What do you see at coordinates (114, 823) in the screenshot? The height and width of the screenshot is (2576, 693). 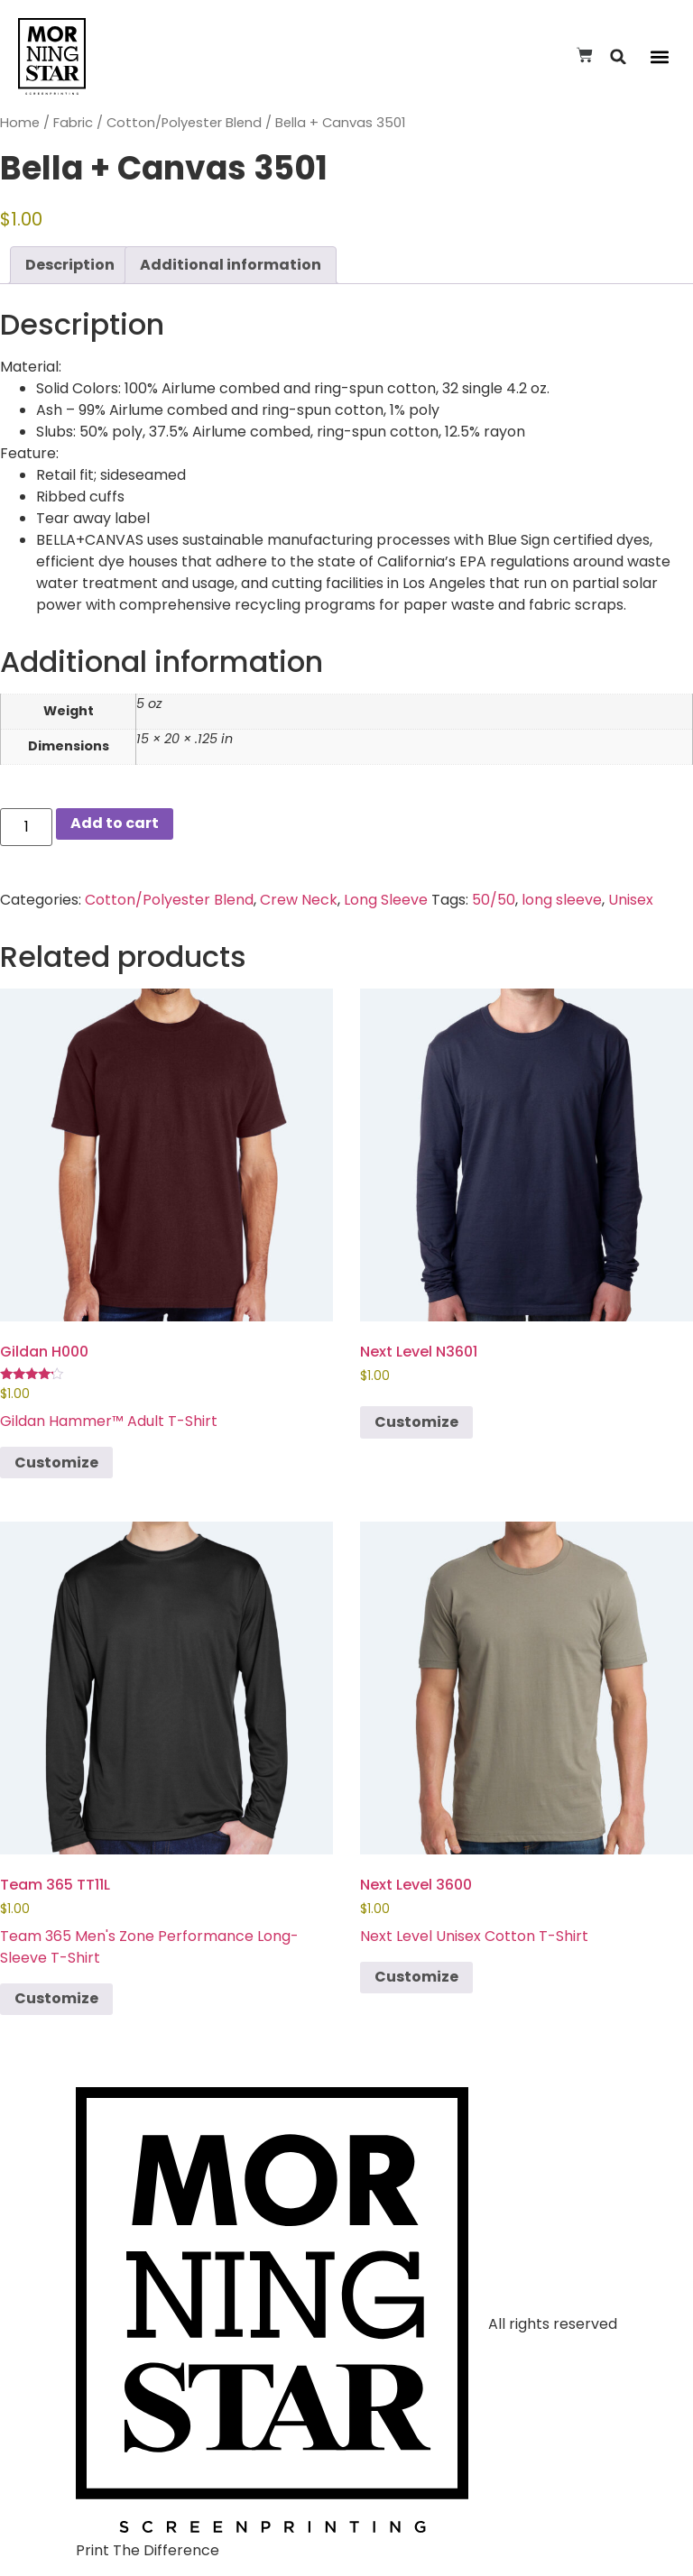 I see `Add to cart` at bounding box center [114, 823].